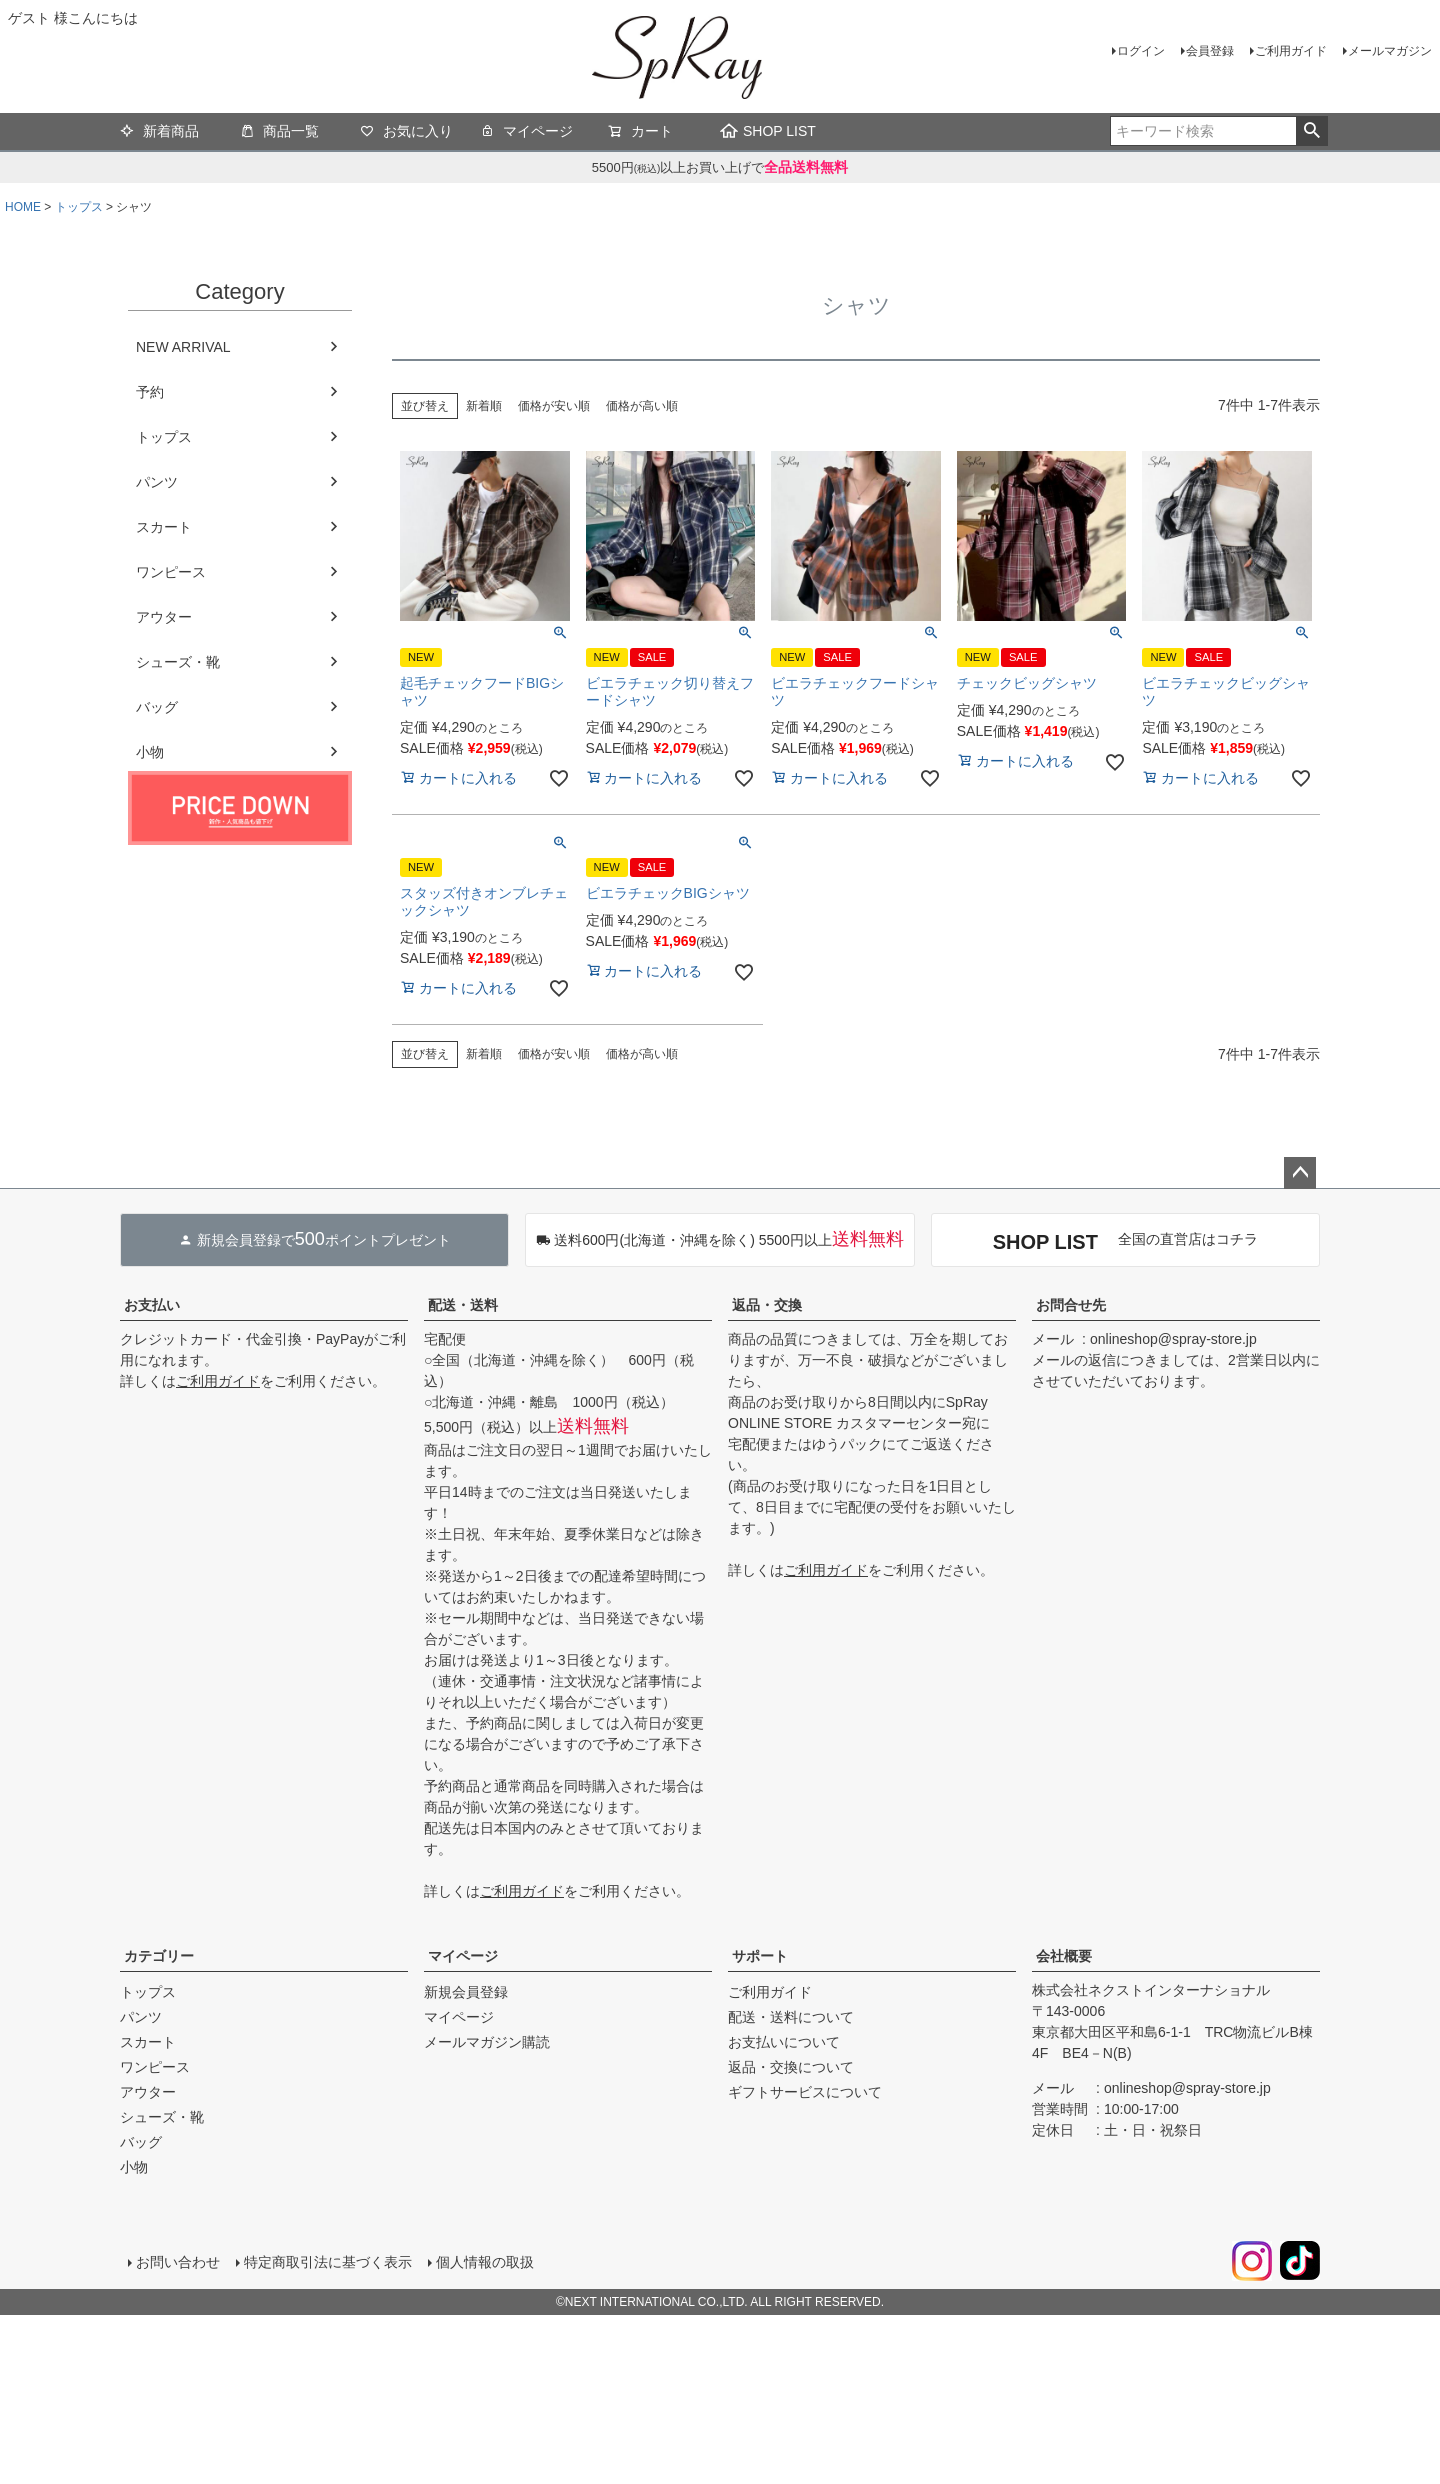  Describe the element at coordinates (159, 133) in the screenshot. I see `新着商品` at that location.